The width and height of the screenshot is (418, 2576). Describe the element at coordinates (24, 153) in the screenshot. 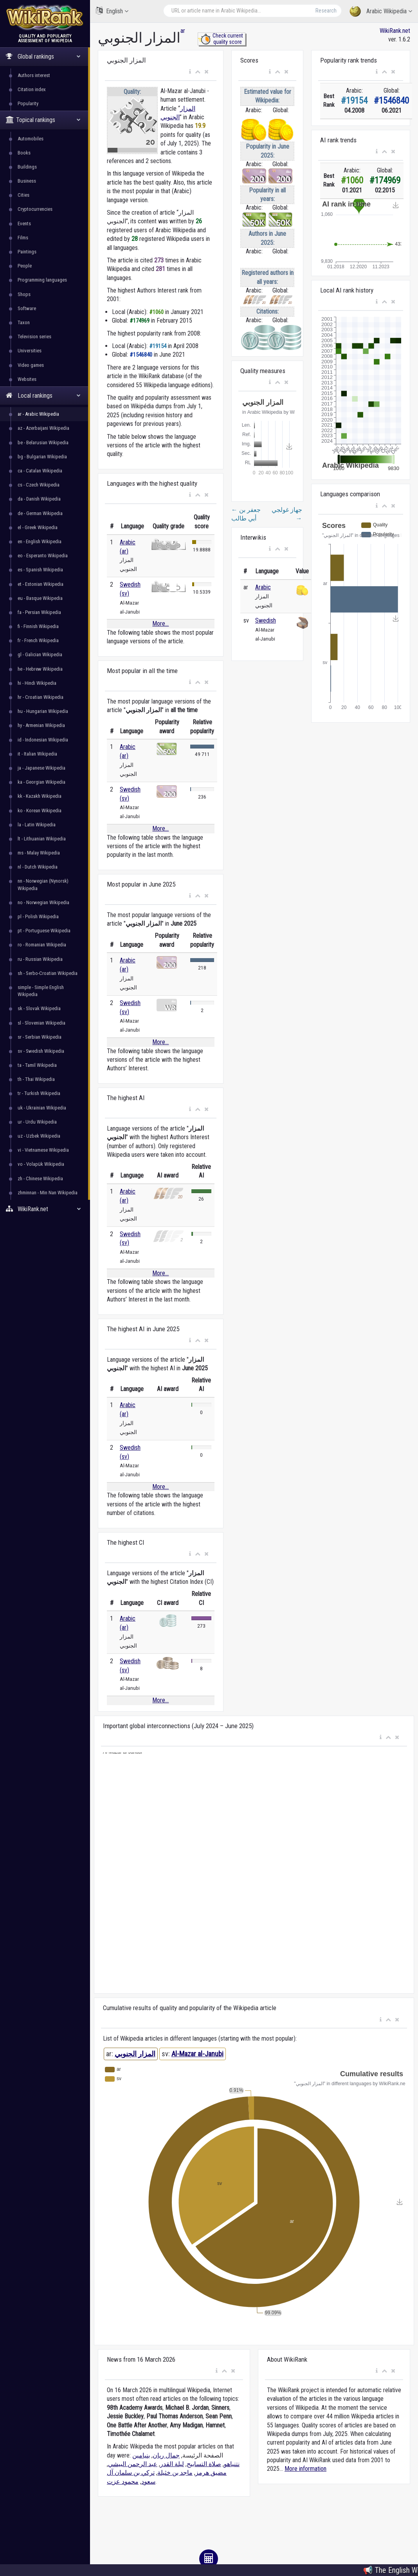

I see `Books` at that location.